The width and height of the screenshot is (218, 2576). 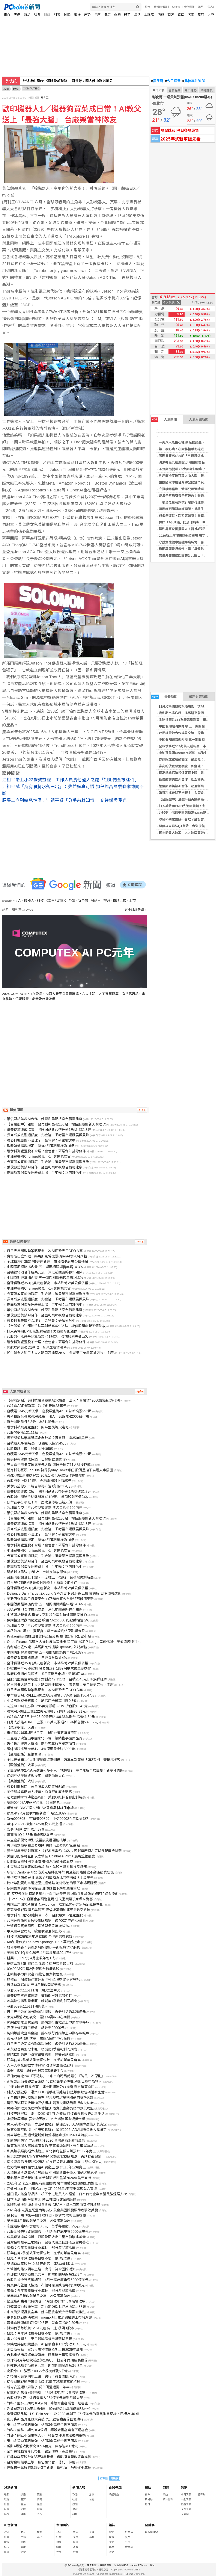 What do you see at coordinates (43, 1947) in the screenshot?
I see `駿利亨德森：美經濟擁四優勢 平衡投資攻守兼具` at bounding box center [43, 1947].